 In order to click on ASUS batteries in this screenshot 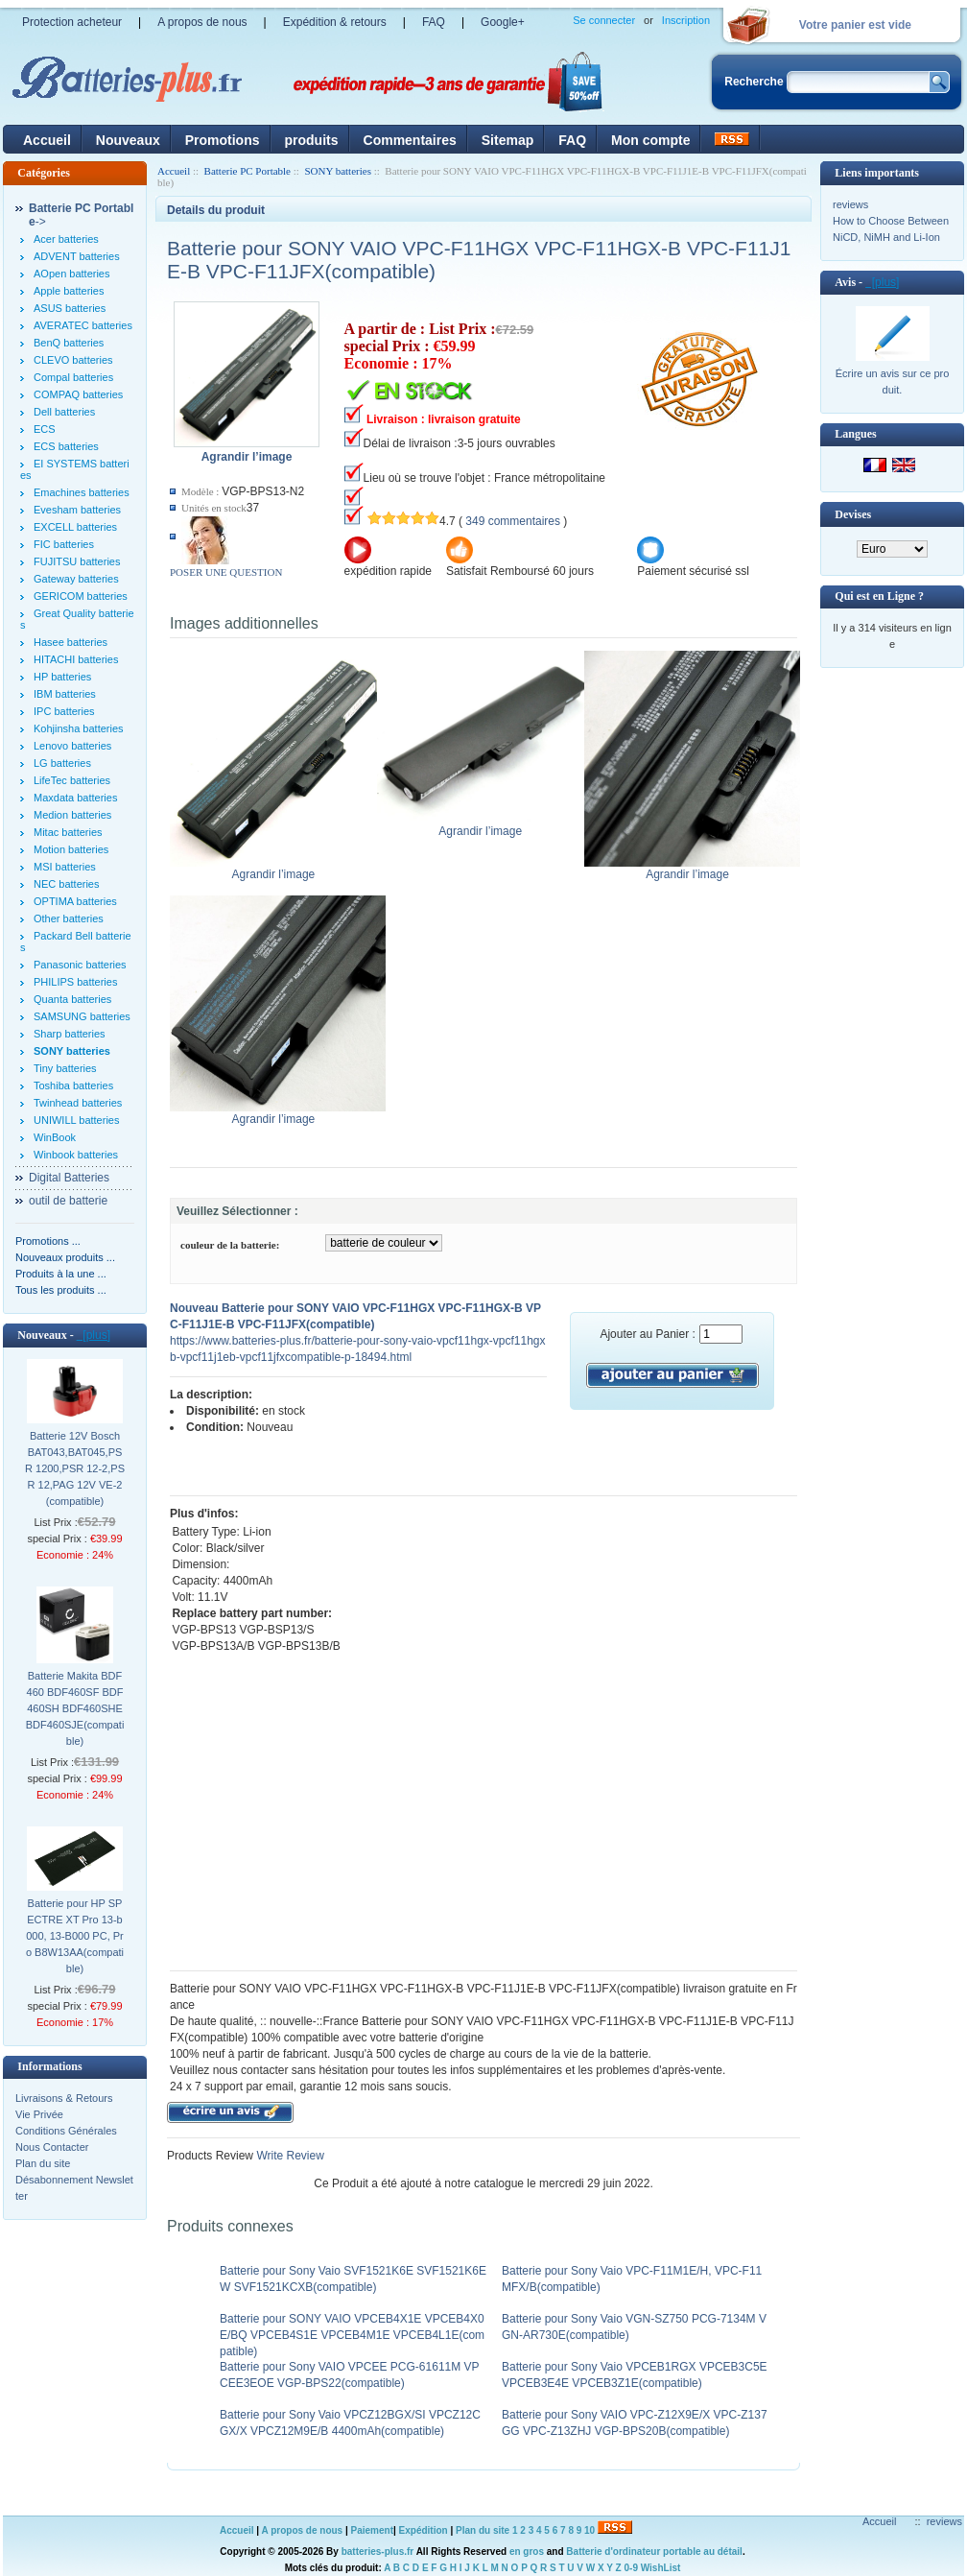, I will do `click(70, 308)`.